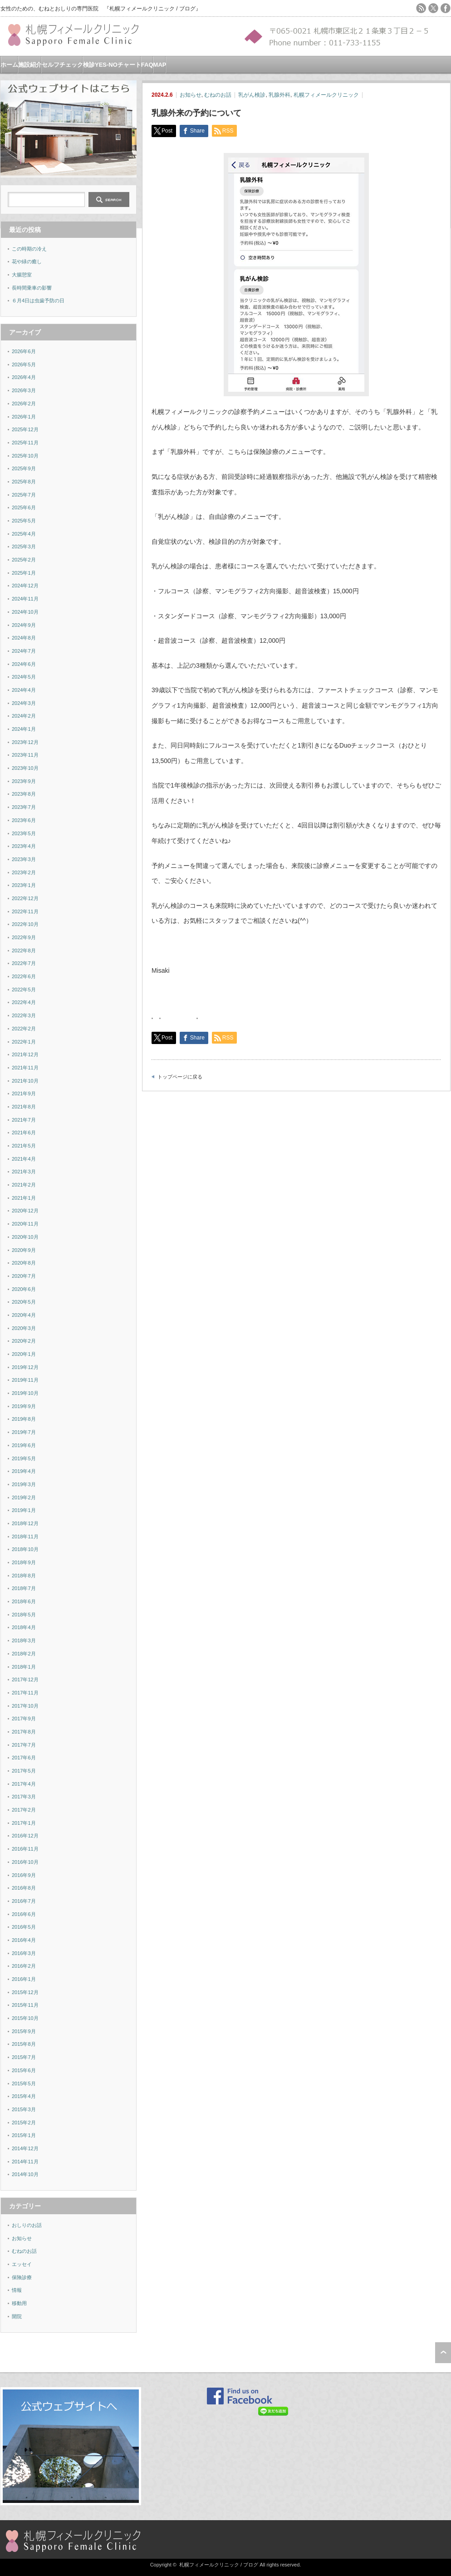 The width and height of the screenshot is (451, 2576). What do you see at coordinates (24, 1354) in the screenshot?
I see `2020年1月` at bounding box center [24, 1354].